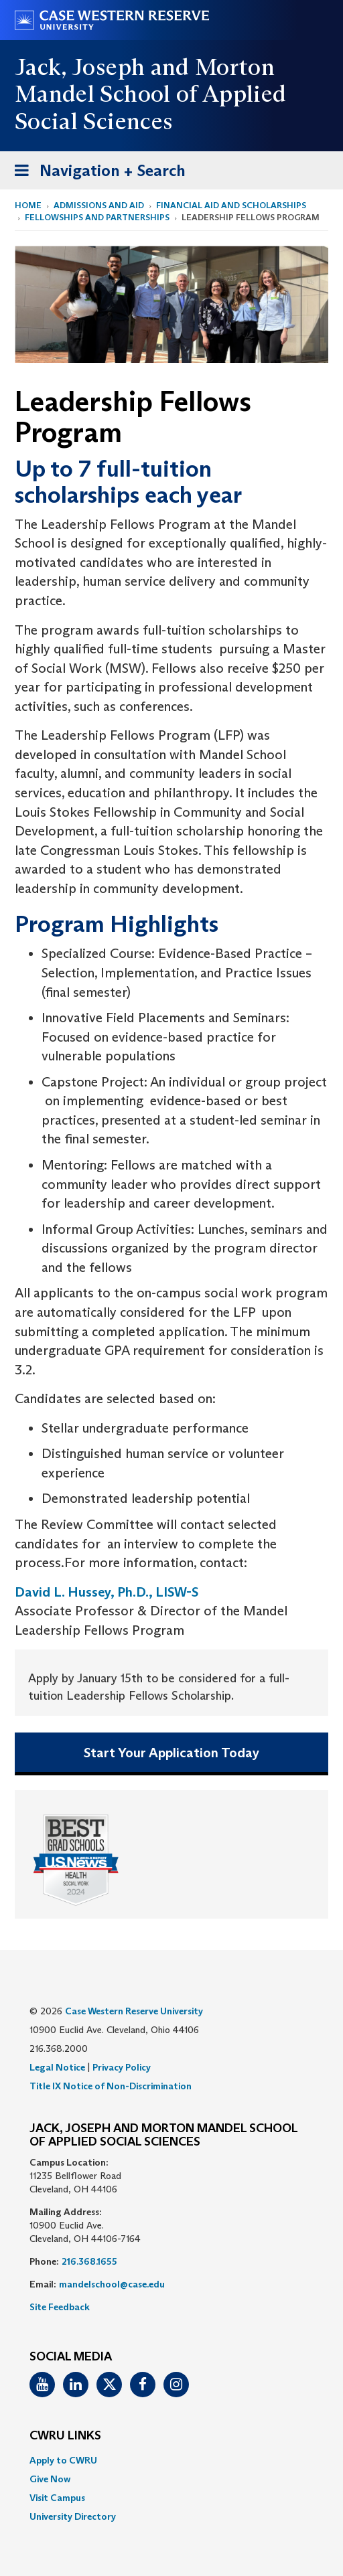  Describe the element at coordinates (57, 2067) in the screenshot. I see `Legal Notice` at that location.